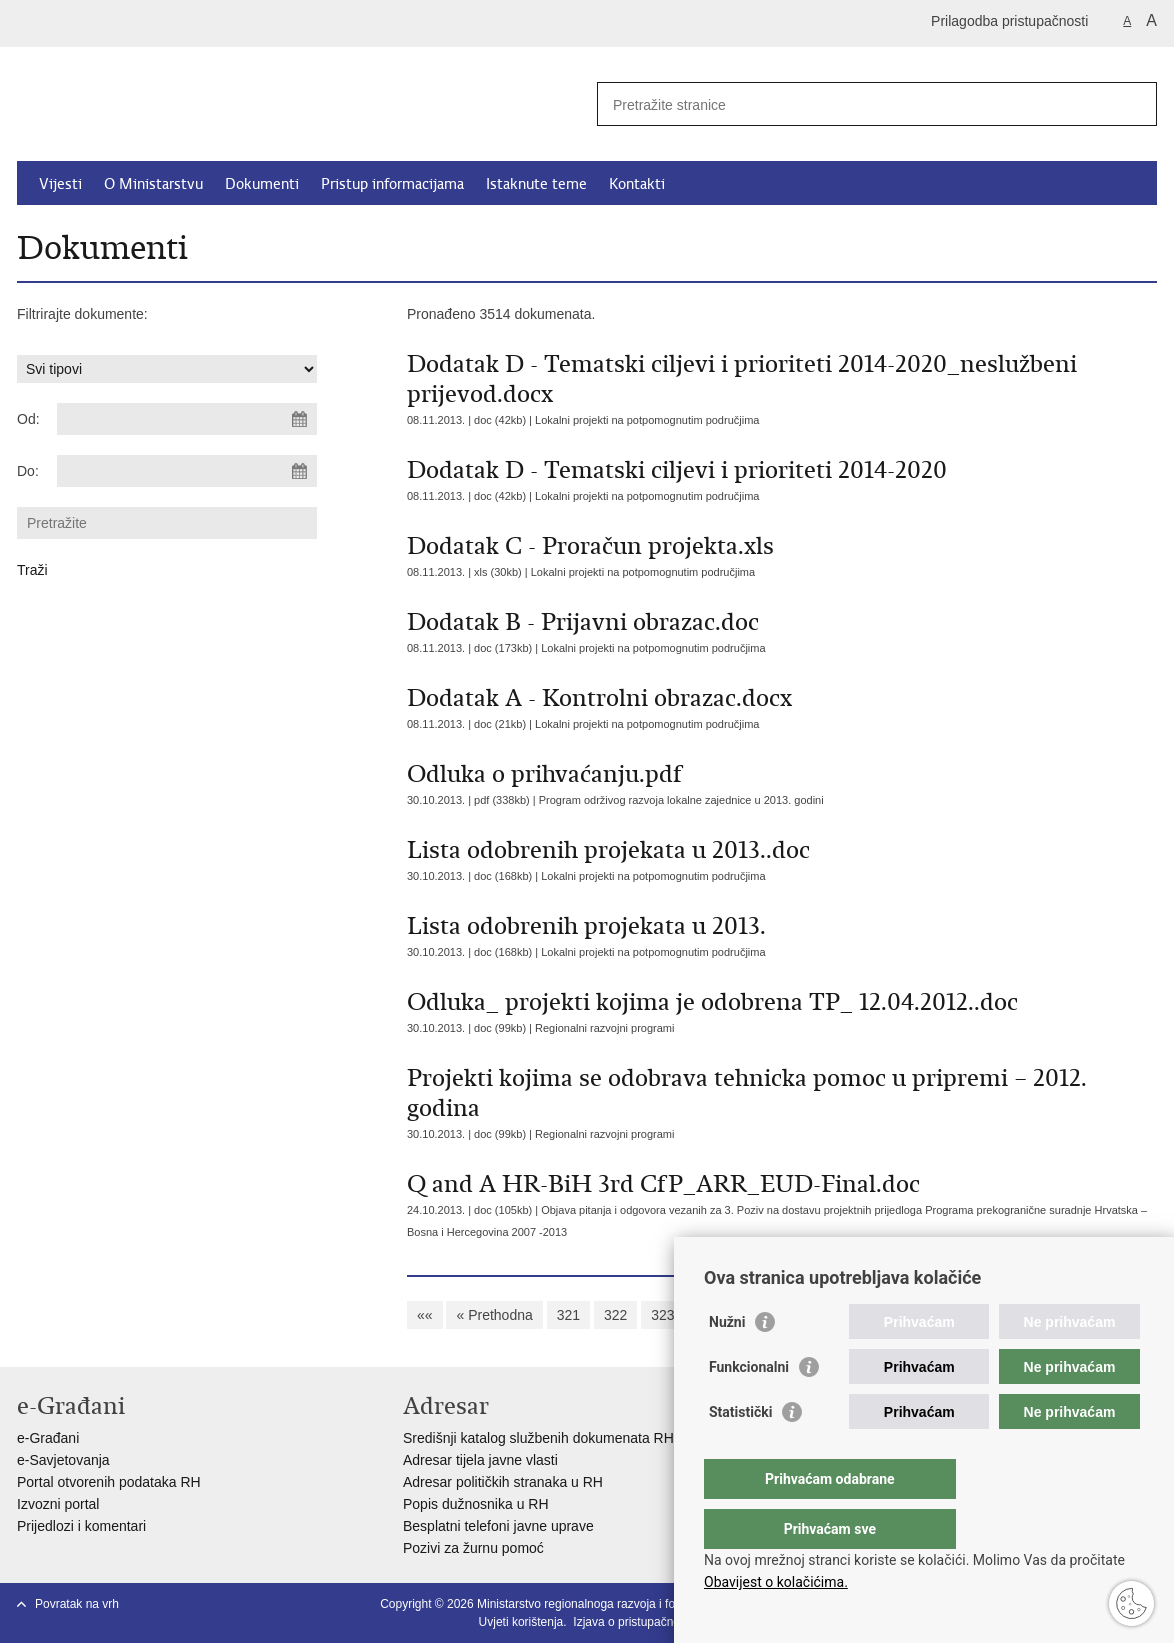 The width and height of the screenshot is (1174, 1643). I want to click on [Unesite datum kraja pretraživanja], so click(187, 471).